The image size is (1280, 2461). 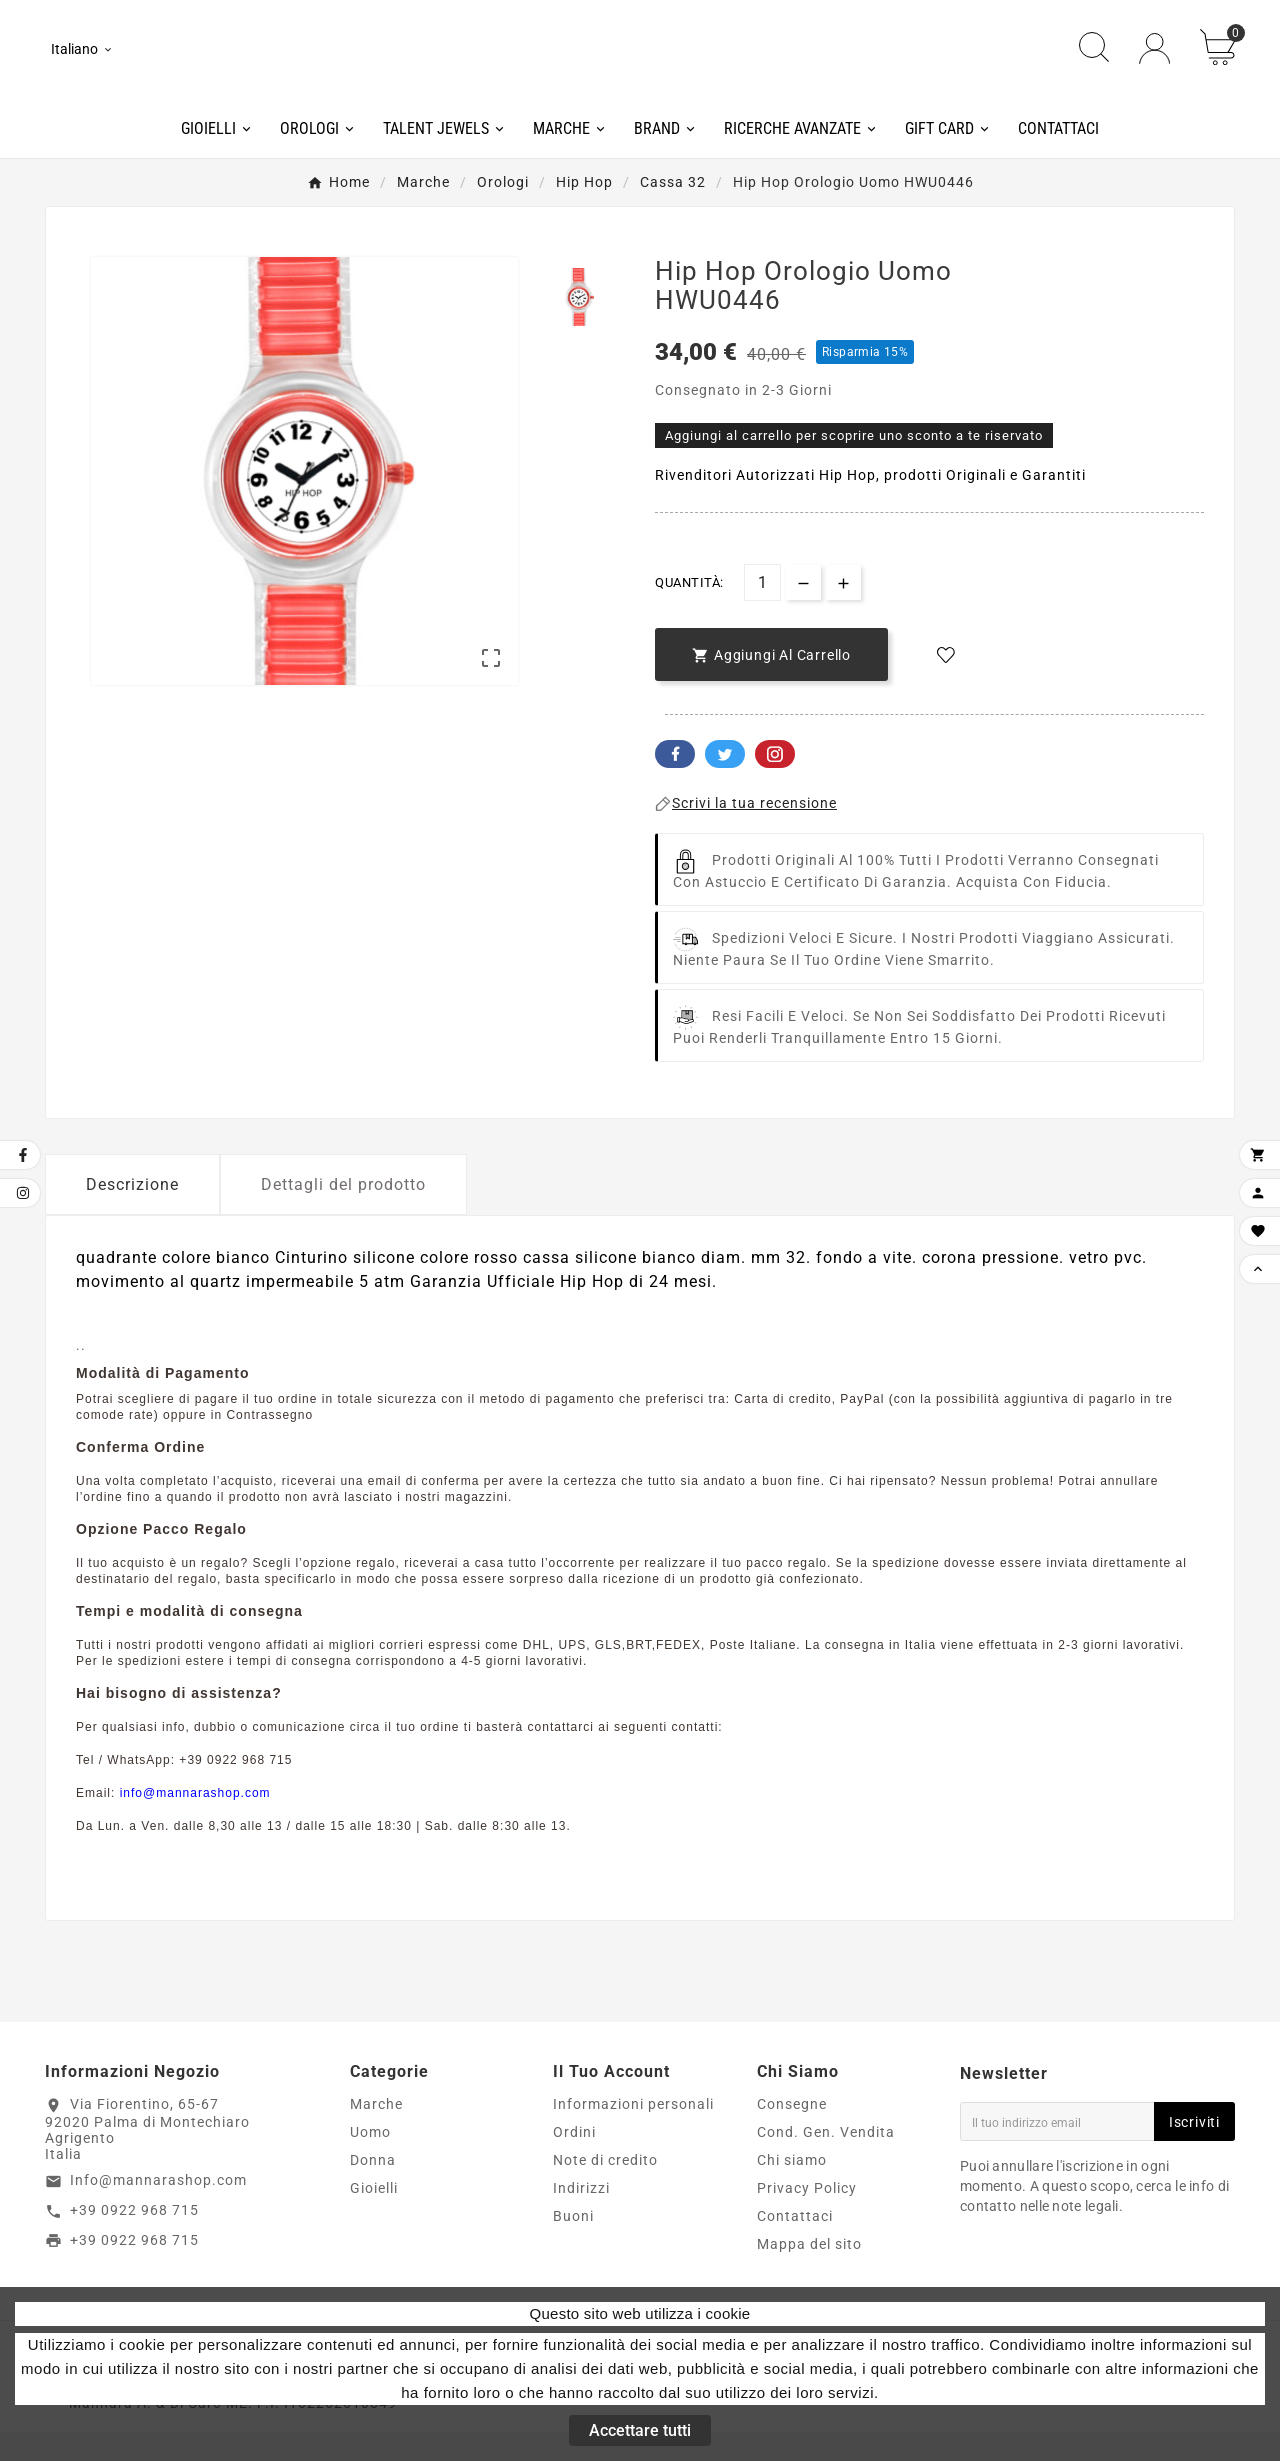 I want to click on Chi siamo, so click(x=792, y=2189).